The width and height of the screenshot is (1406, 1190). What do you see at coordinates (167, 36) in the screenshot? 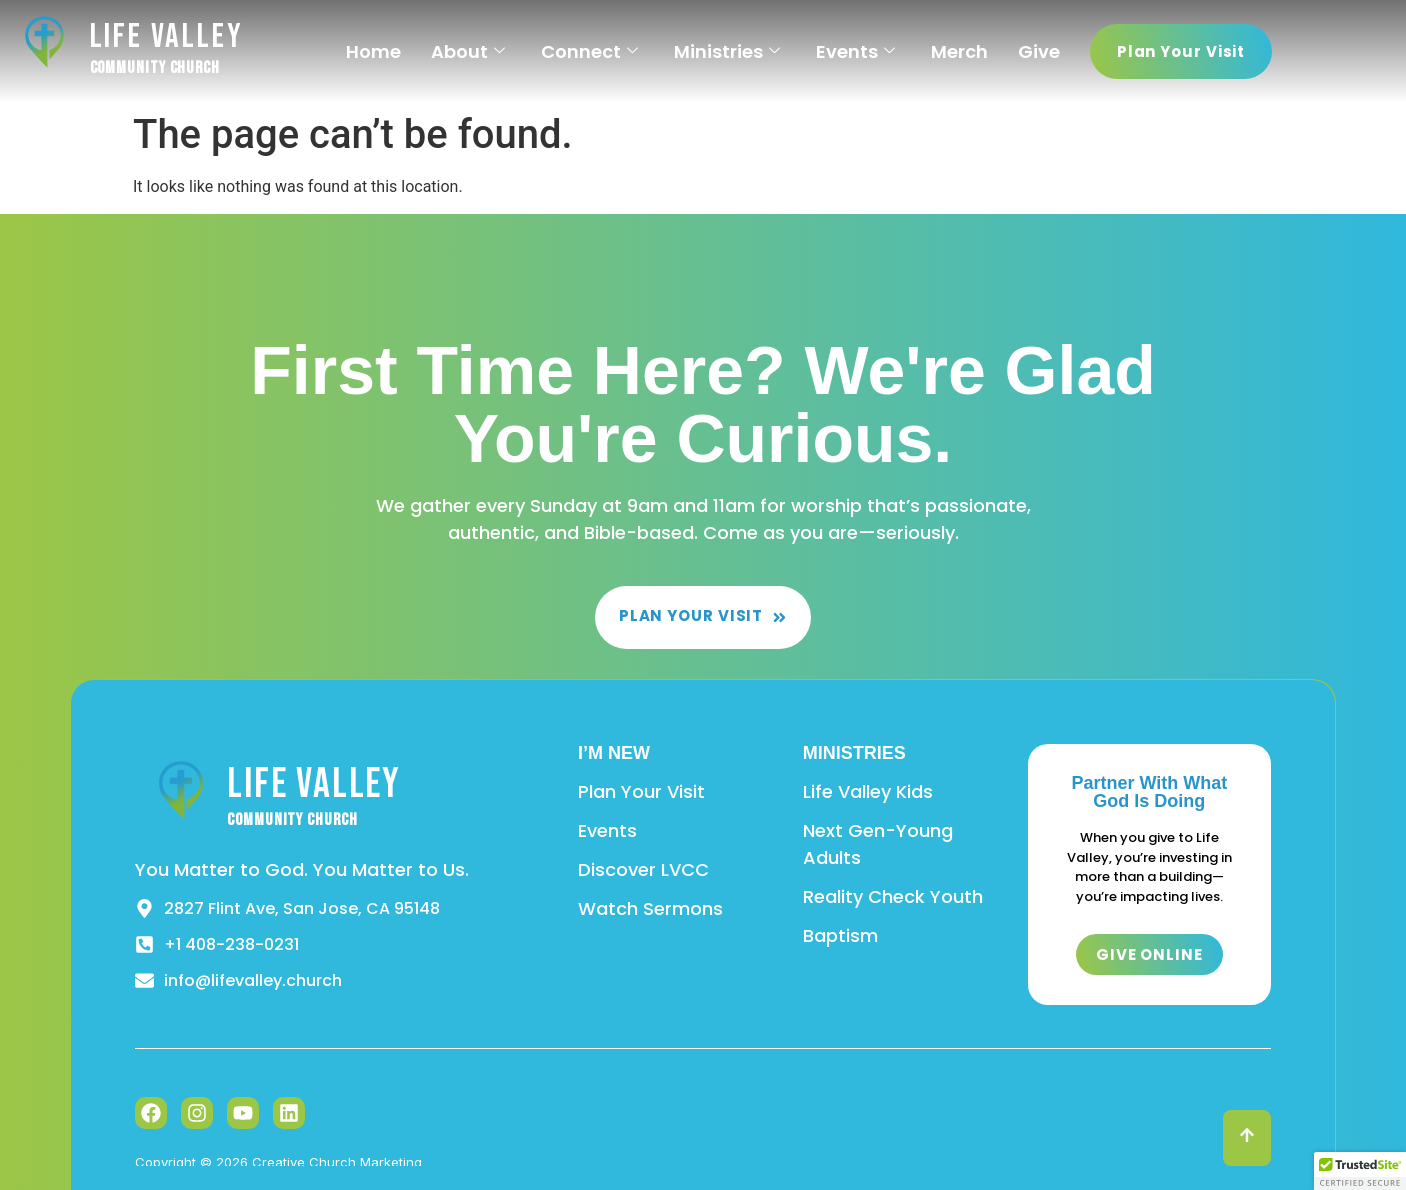
I see `Life Valley` at bounding box center [167, 36].